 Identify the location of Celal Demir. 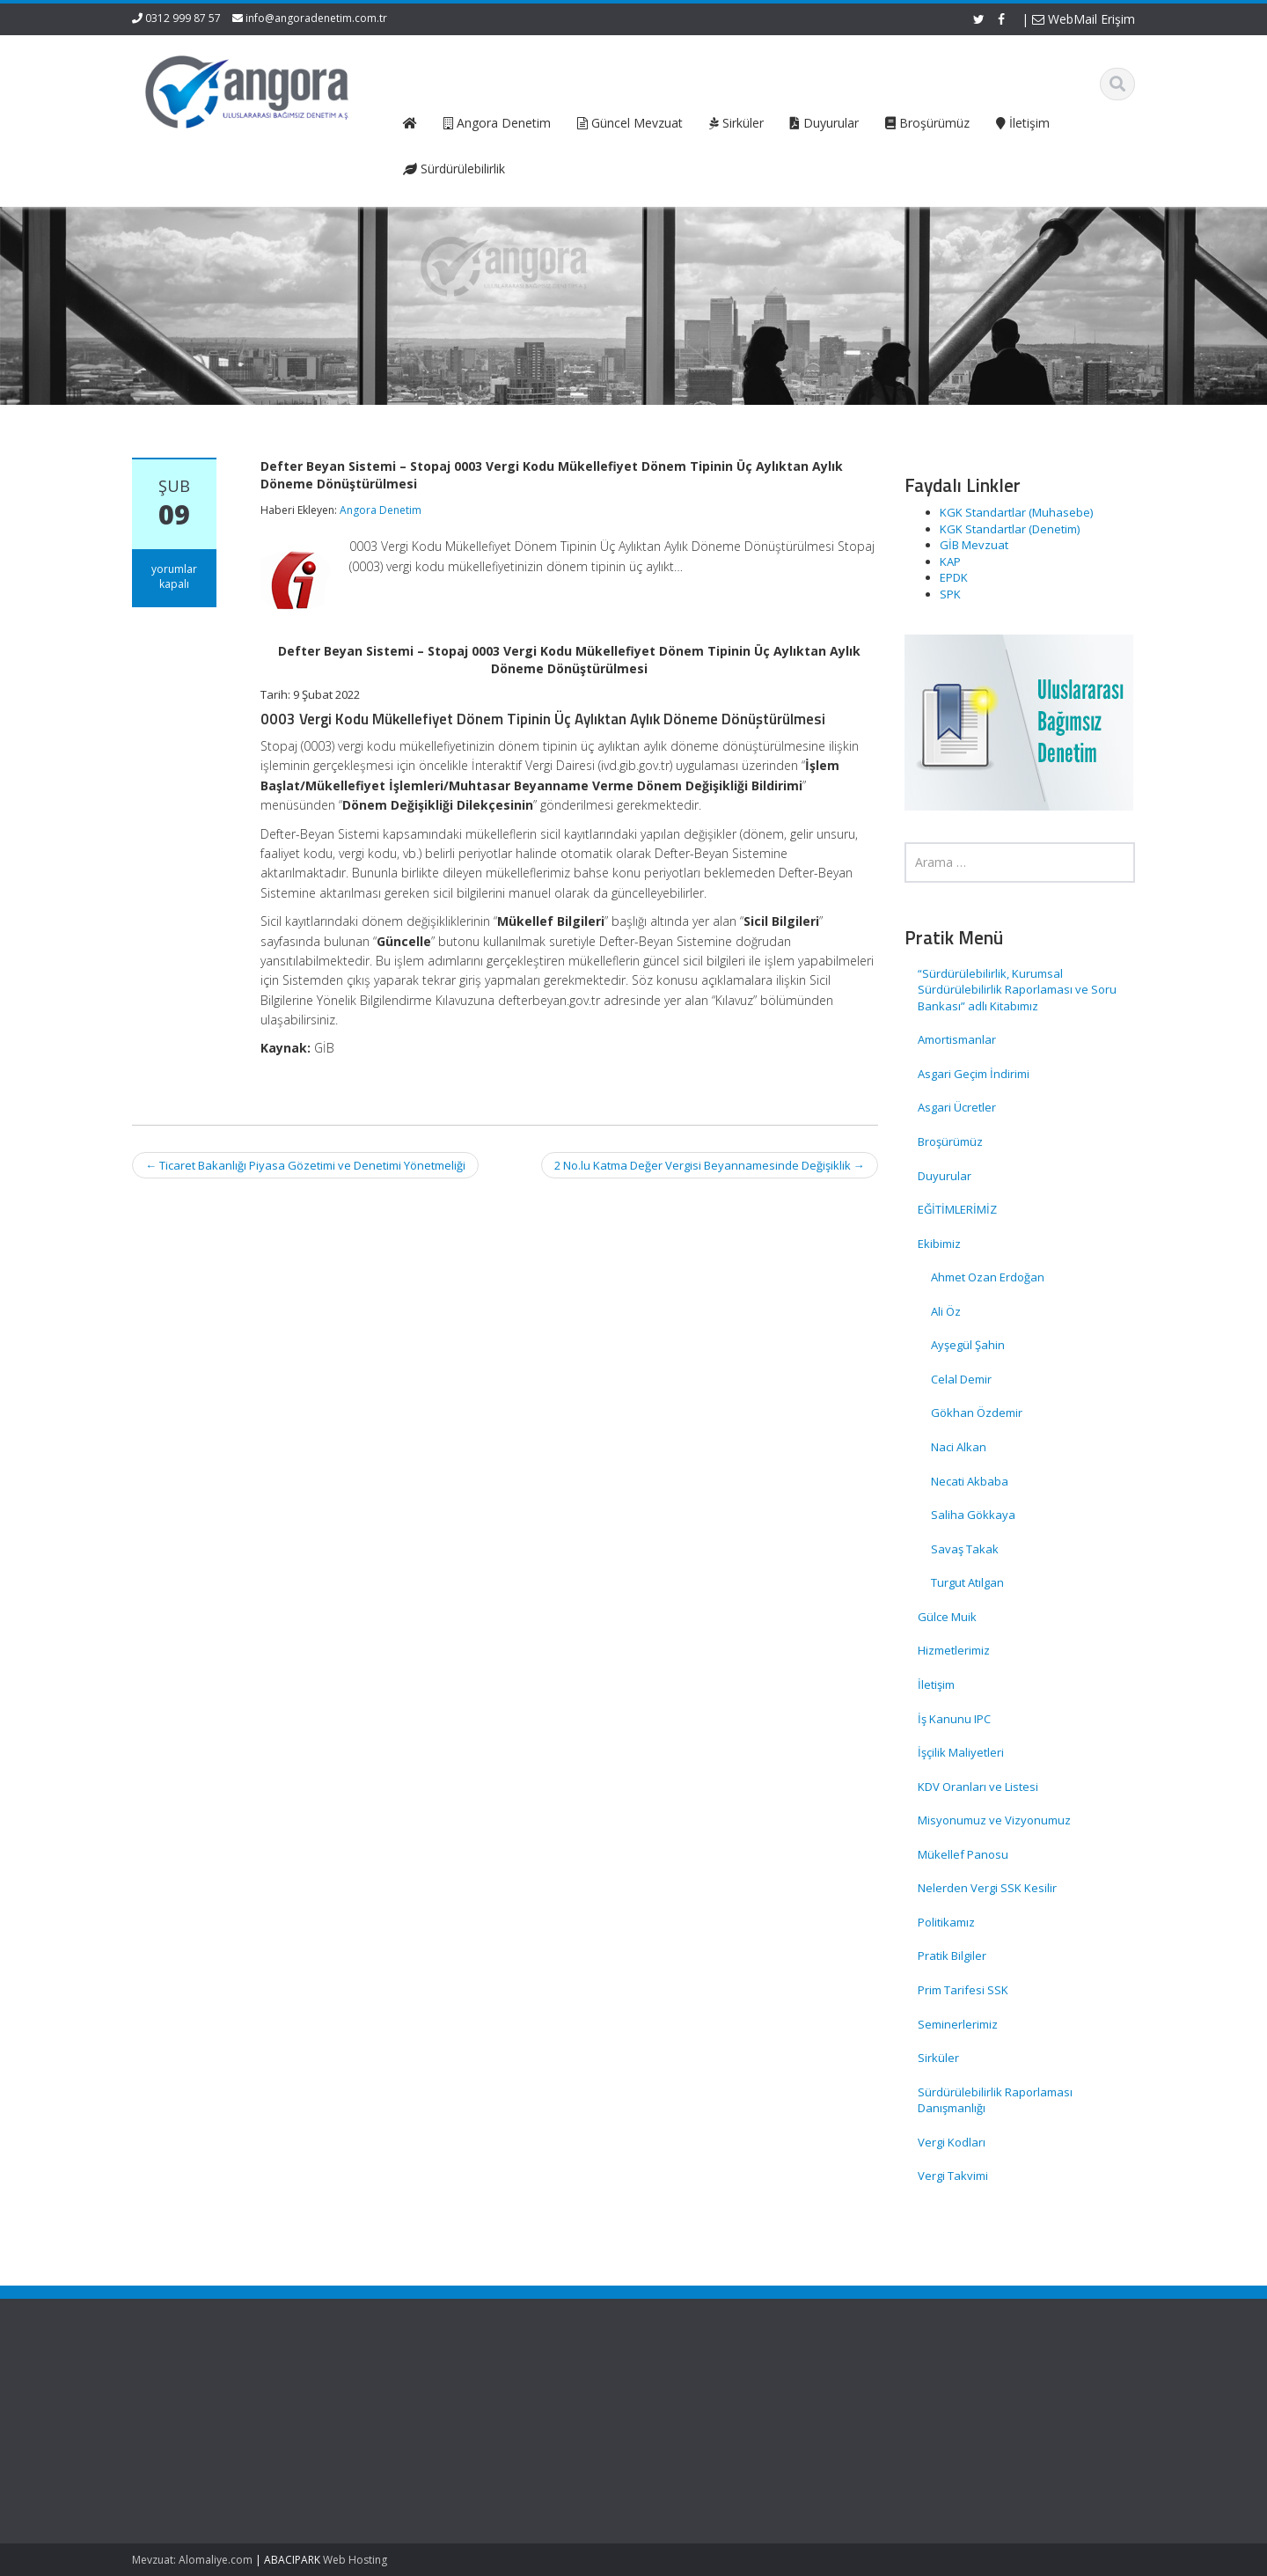
(961, 1379).